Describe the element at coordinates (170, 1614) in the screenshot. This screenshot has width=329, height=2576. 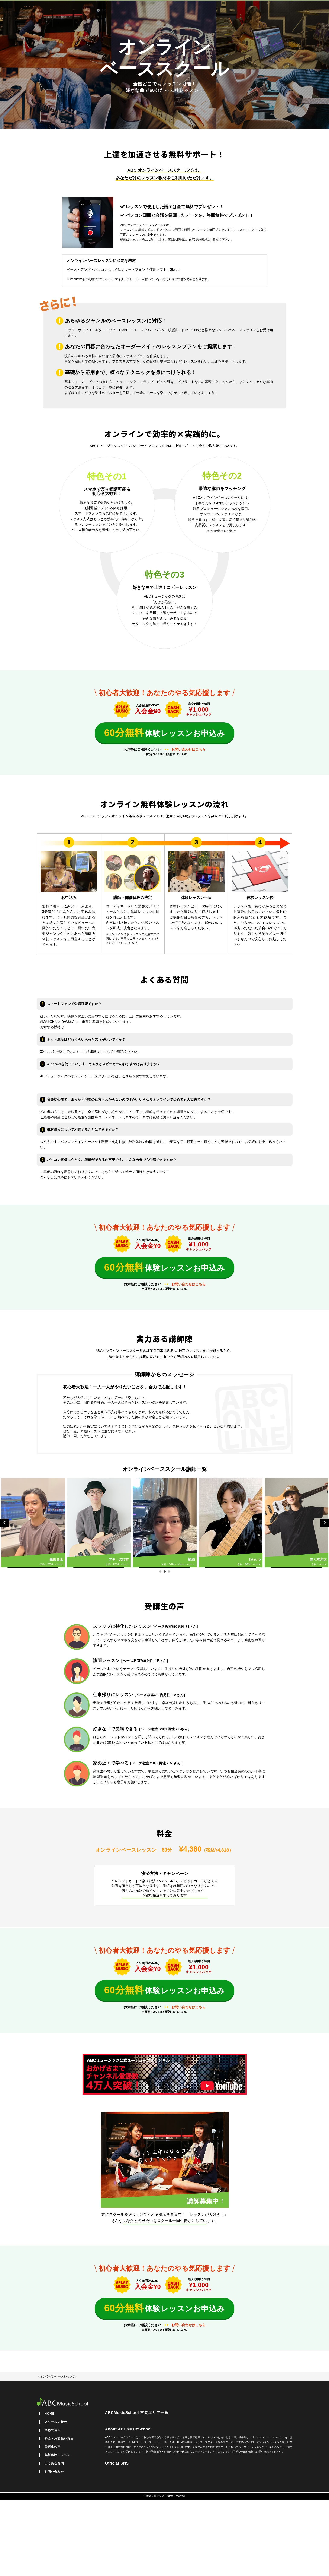
I see `3 [tab]` at that location.